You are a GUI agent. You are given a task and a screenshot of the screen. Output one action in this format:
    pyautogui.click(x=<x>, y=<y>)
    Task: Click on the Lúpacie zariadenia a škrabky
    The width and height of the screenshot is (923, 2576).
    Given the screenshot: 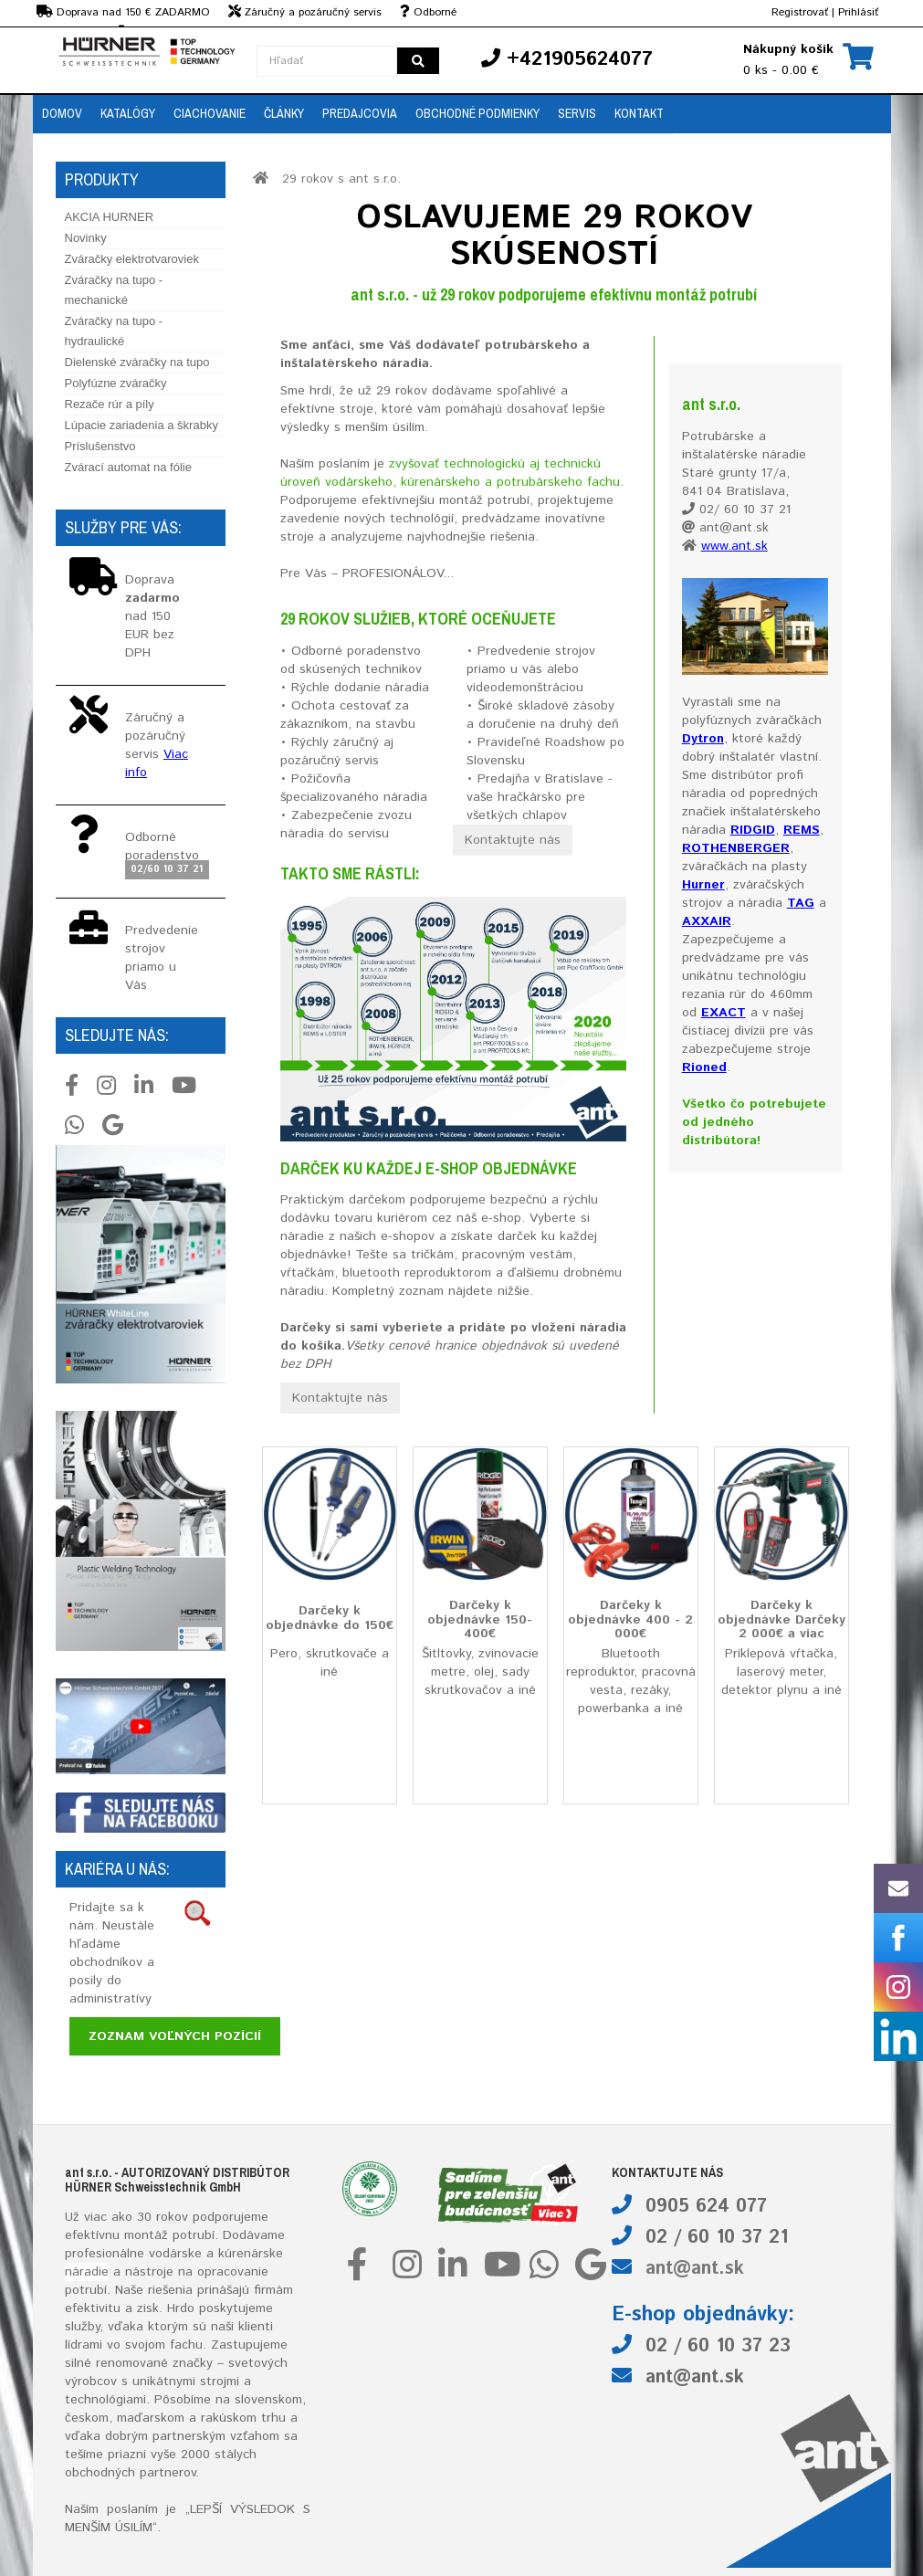 What is the action you would take?
    pyautogui.click(x=141, y=425)
    